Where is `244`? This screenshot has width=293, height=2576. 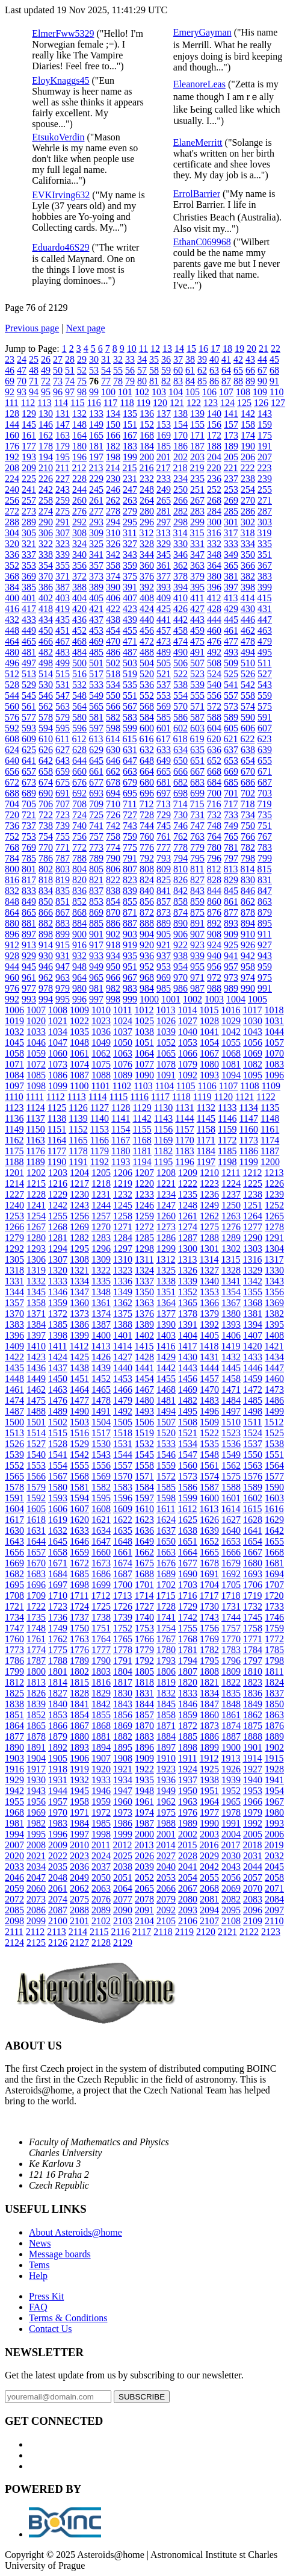
244 is located at coordinates (79, 489).